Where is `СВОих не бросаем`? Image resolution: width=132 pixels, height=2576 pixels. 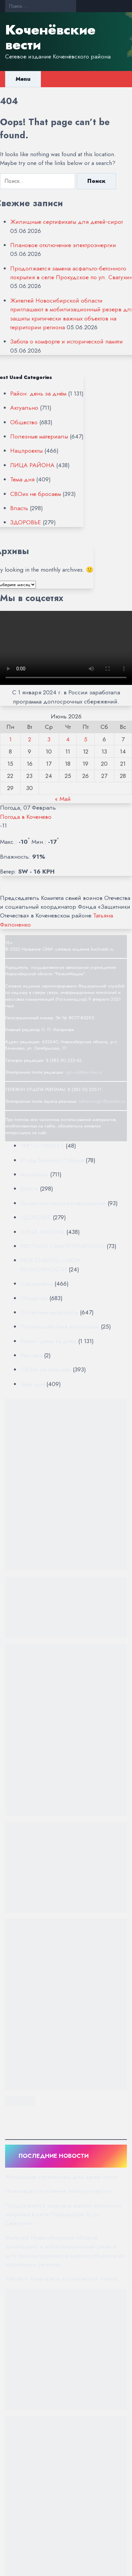 СВОих не бросаем is located at coordinates (35, 494).